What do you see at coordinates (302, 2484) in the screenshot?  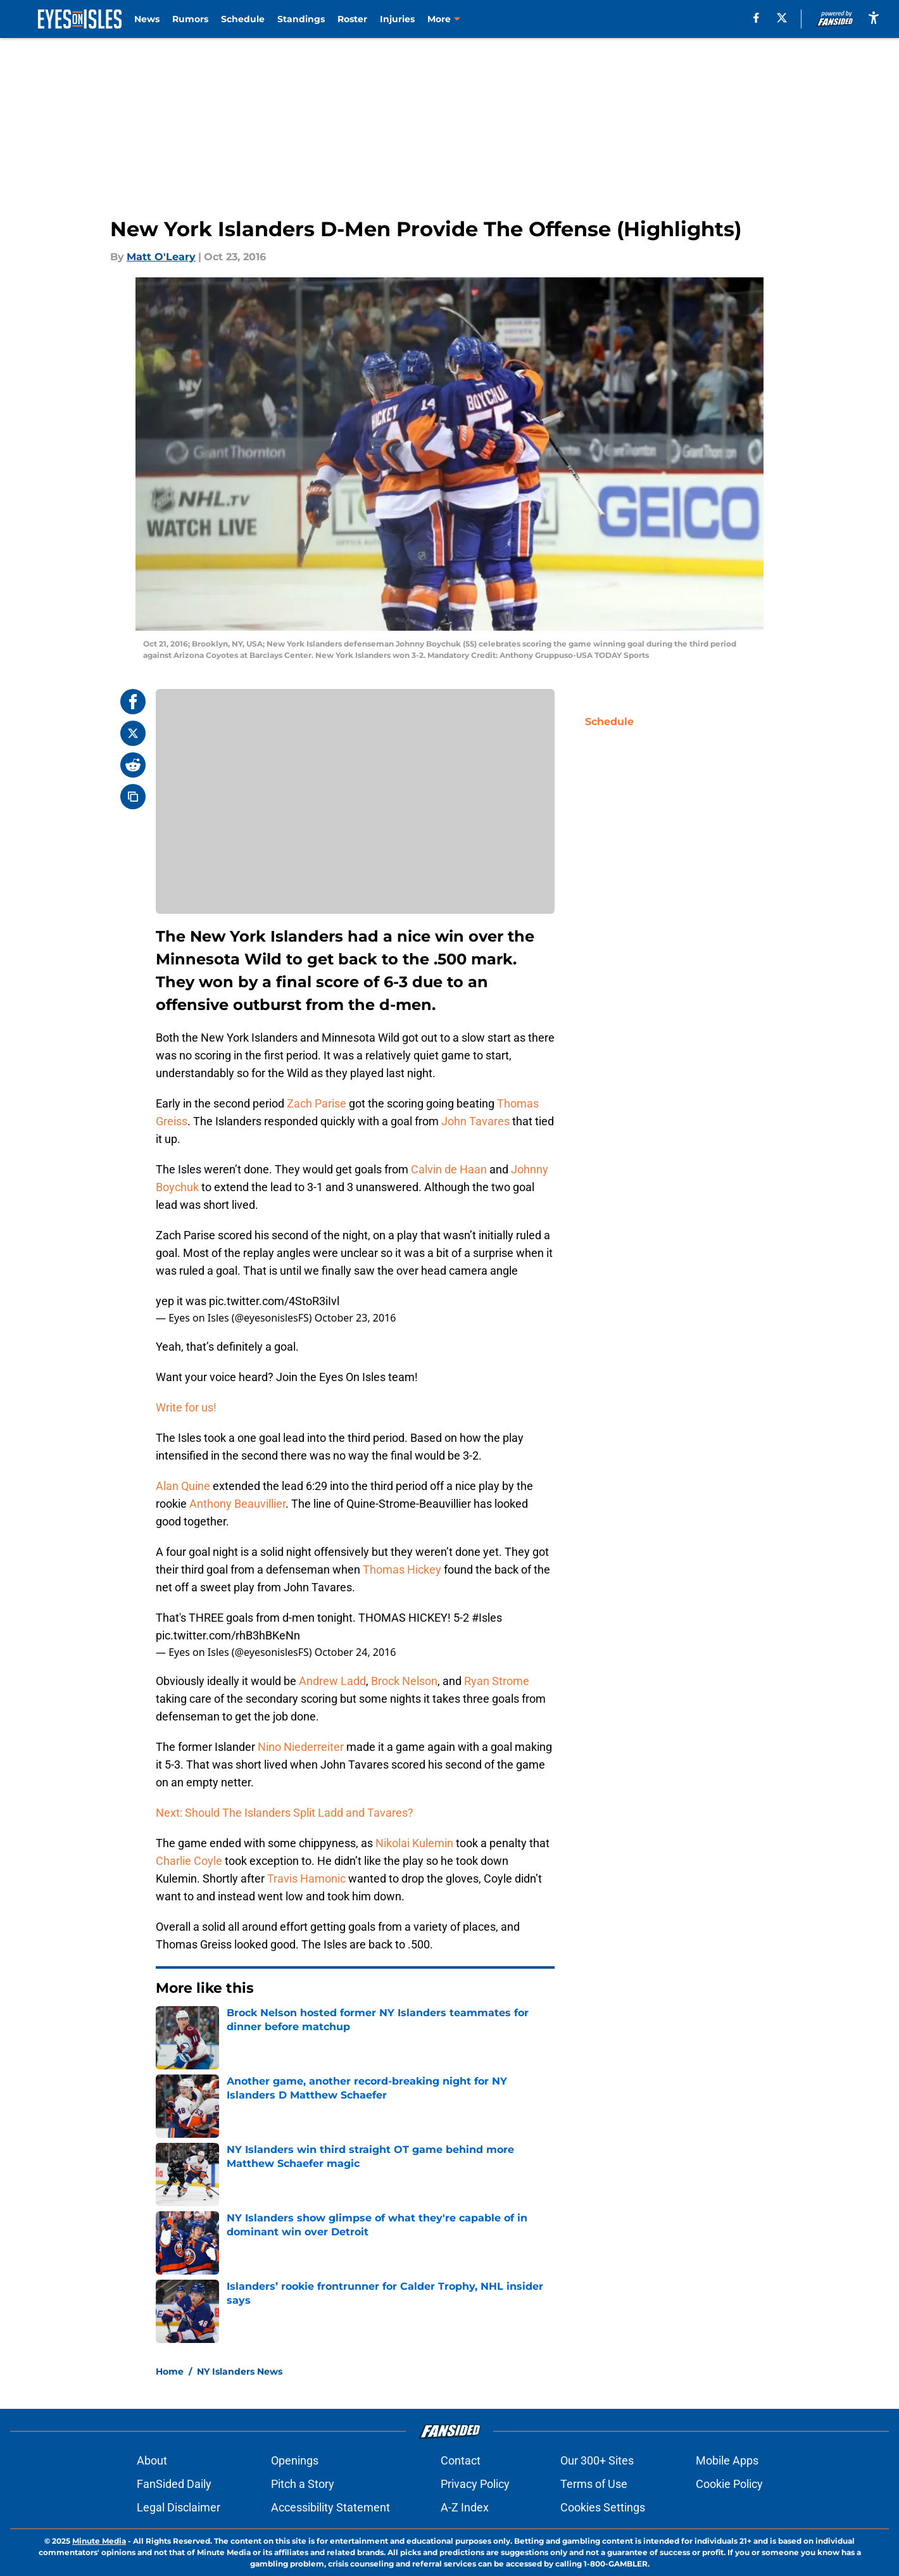 I see `Pitch a Story` at bounding box center [302, 2484].